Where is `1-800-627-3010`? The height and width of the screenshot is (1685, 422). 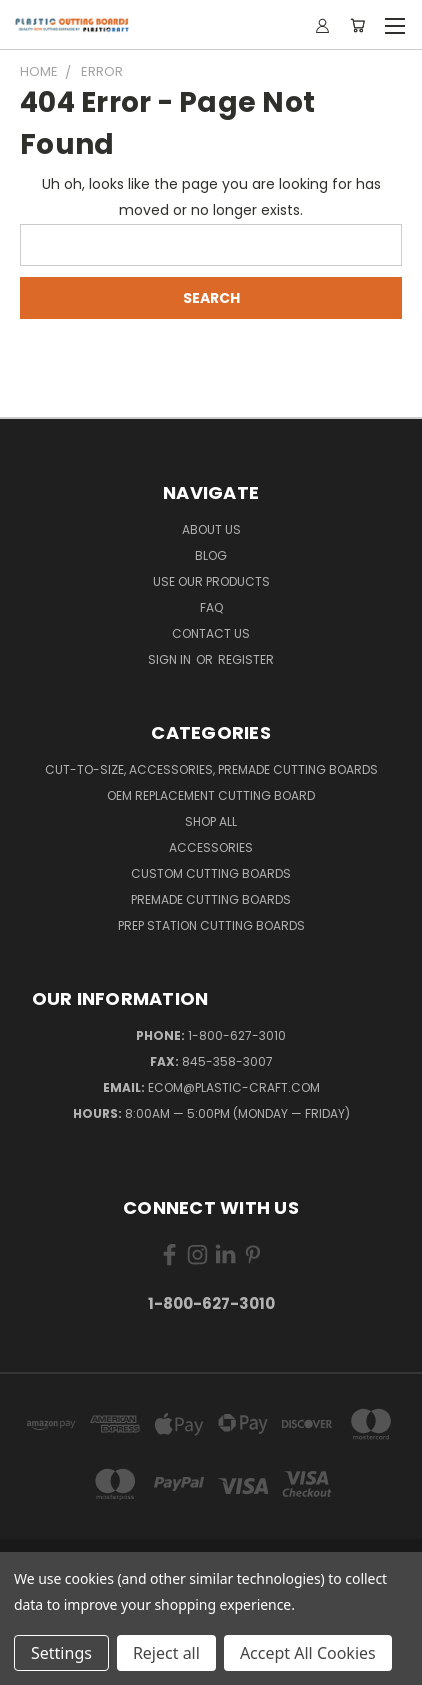 1-800-627-3010 is located at coordinates (237, 1035).